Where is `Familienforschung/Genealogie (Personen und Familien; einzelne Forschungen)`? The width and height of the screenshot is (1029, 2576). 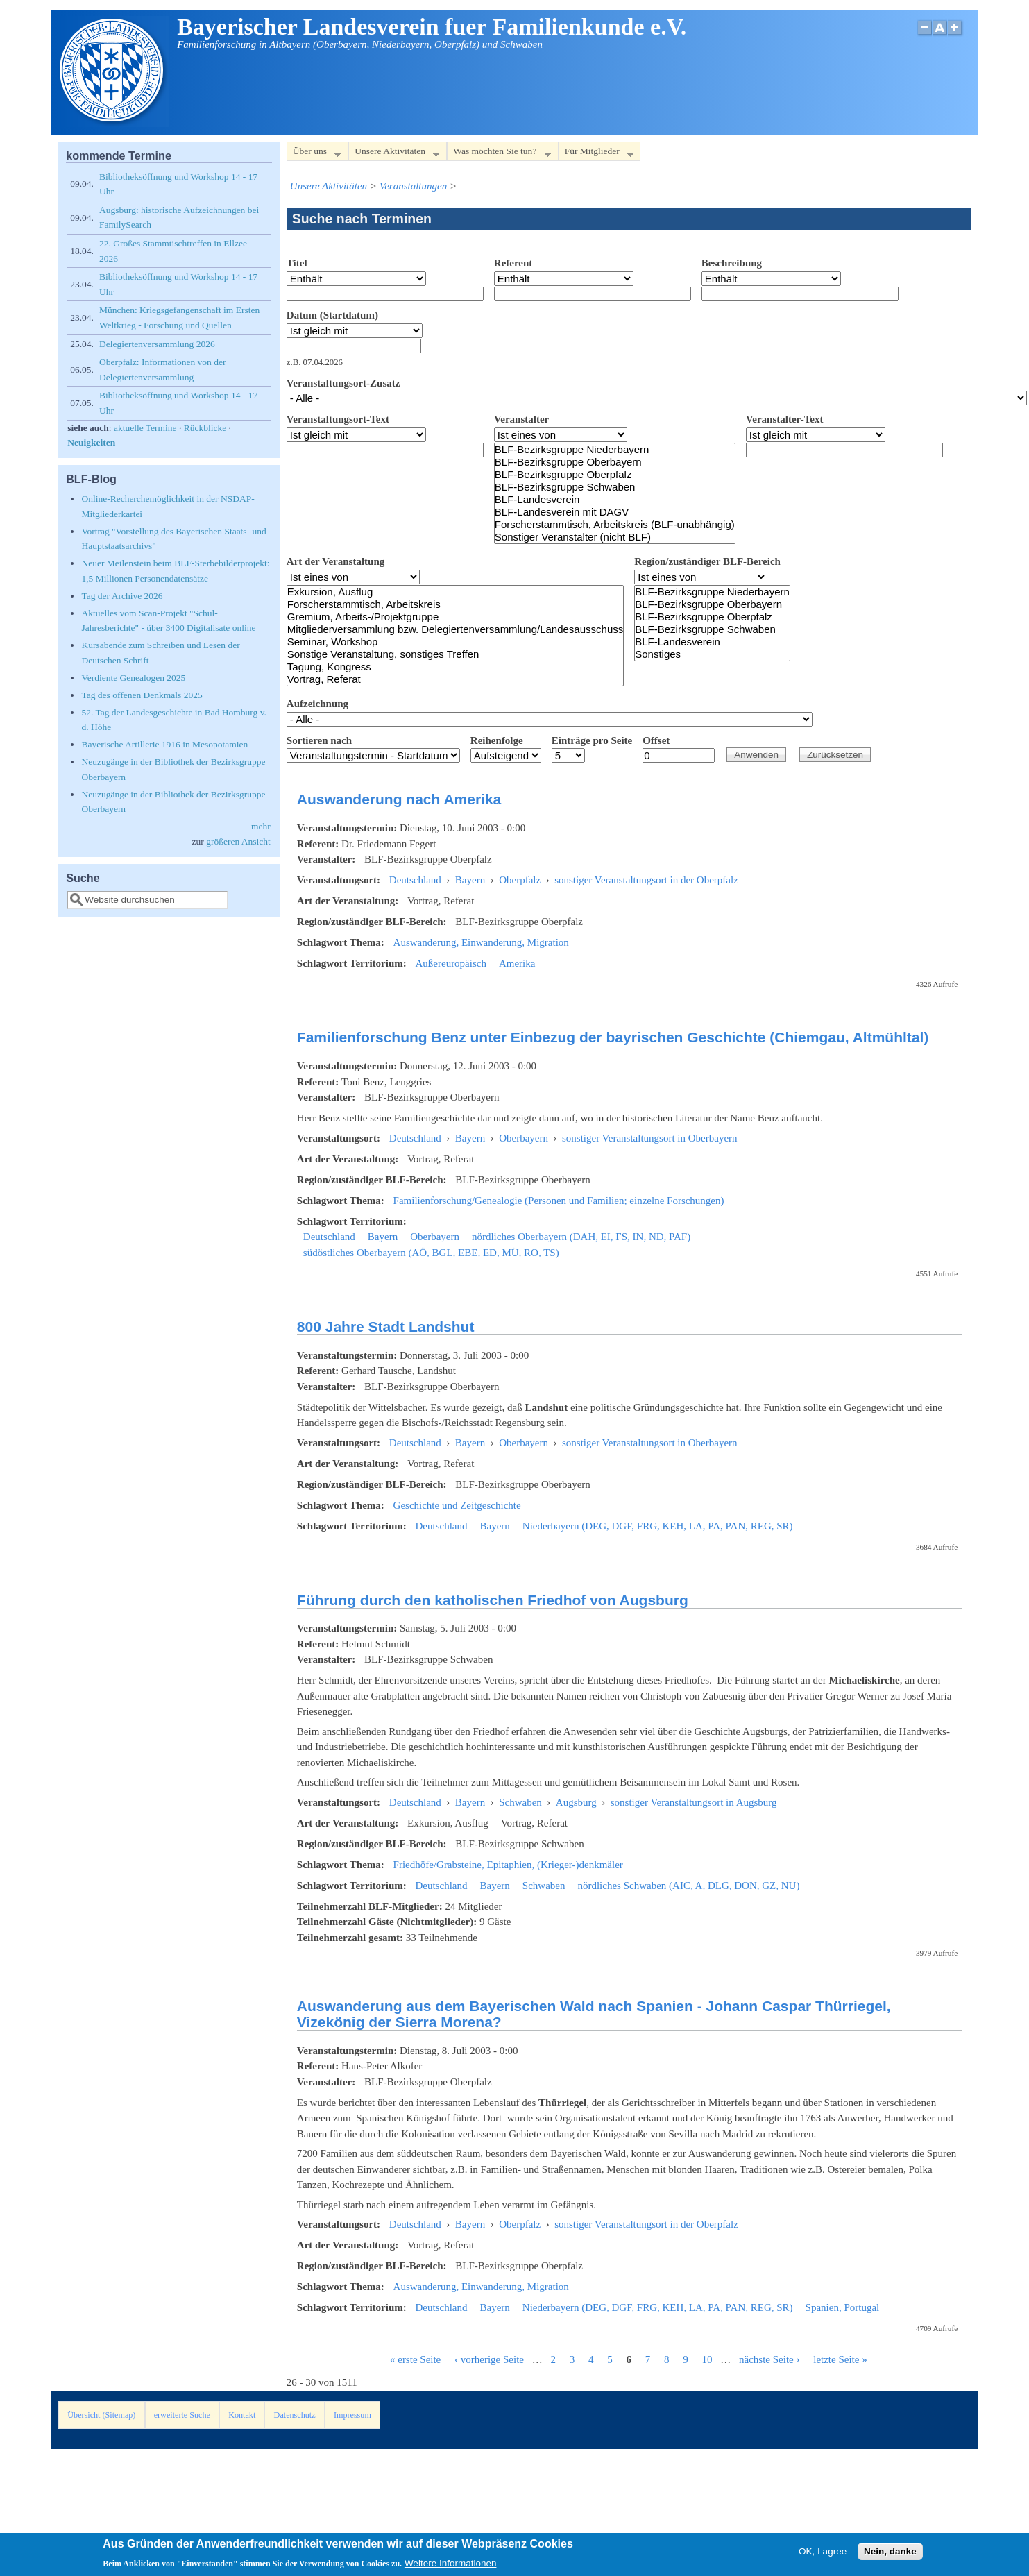 Familienforschung/Genealogie (Personen und Familien; einzelne Forschungen) is located at coordinates (558, 1200).